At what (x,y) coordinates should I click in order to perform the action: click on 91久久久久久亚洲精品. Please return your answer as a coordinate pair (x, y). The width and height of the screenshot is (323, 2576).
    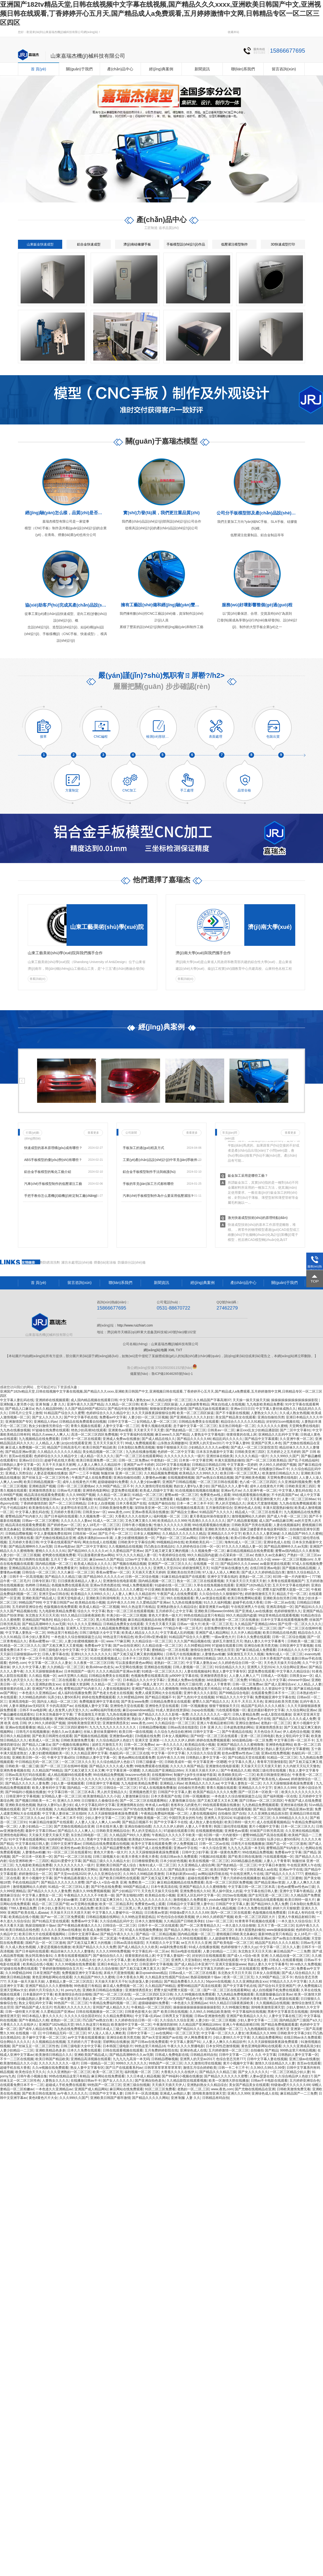
    Looking at the image, I should click on (84, 1624).